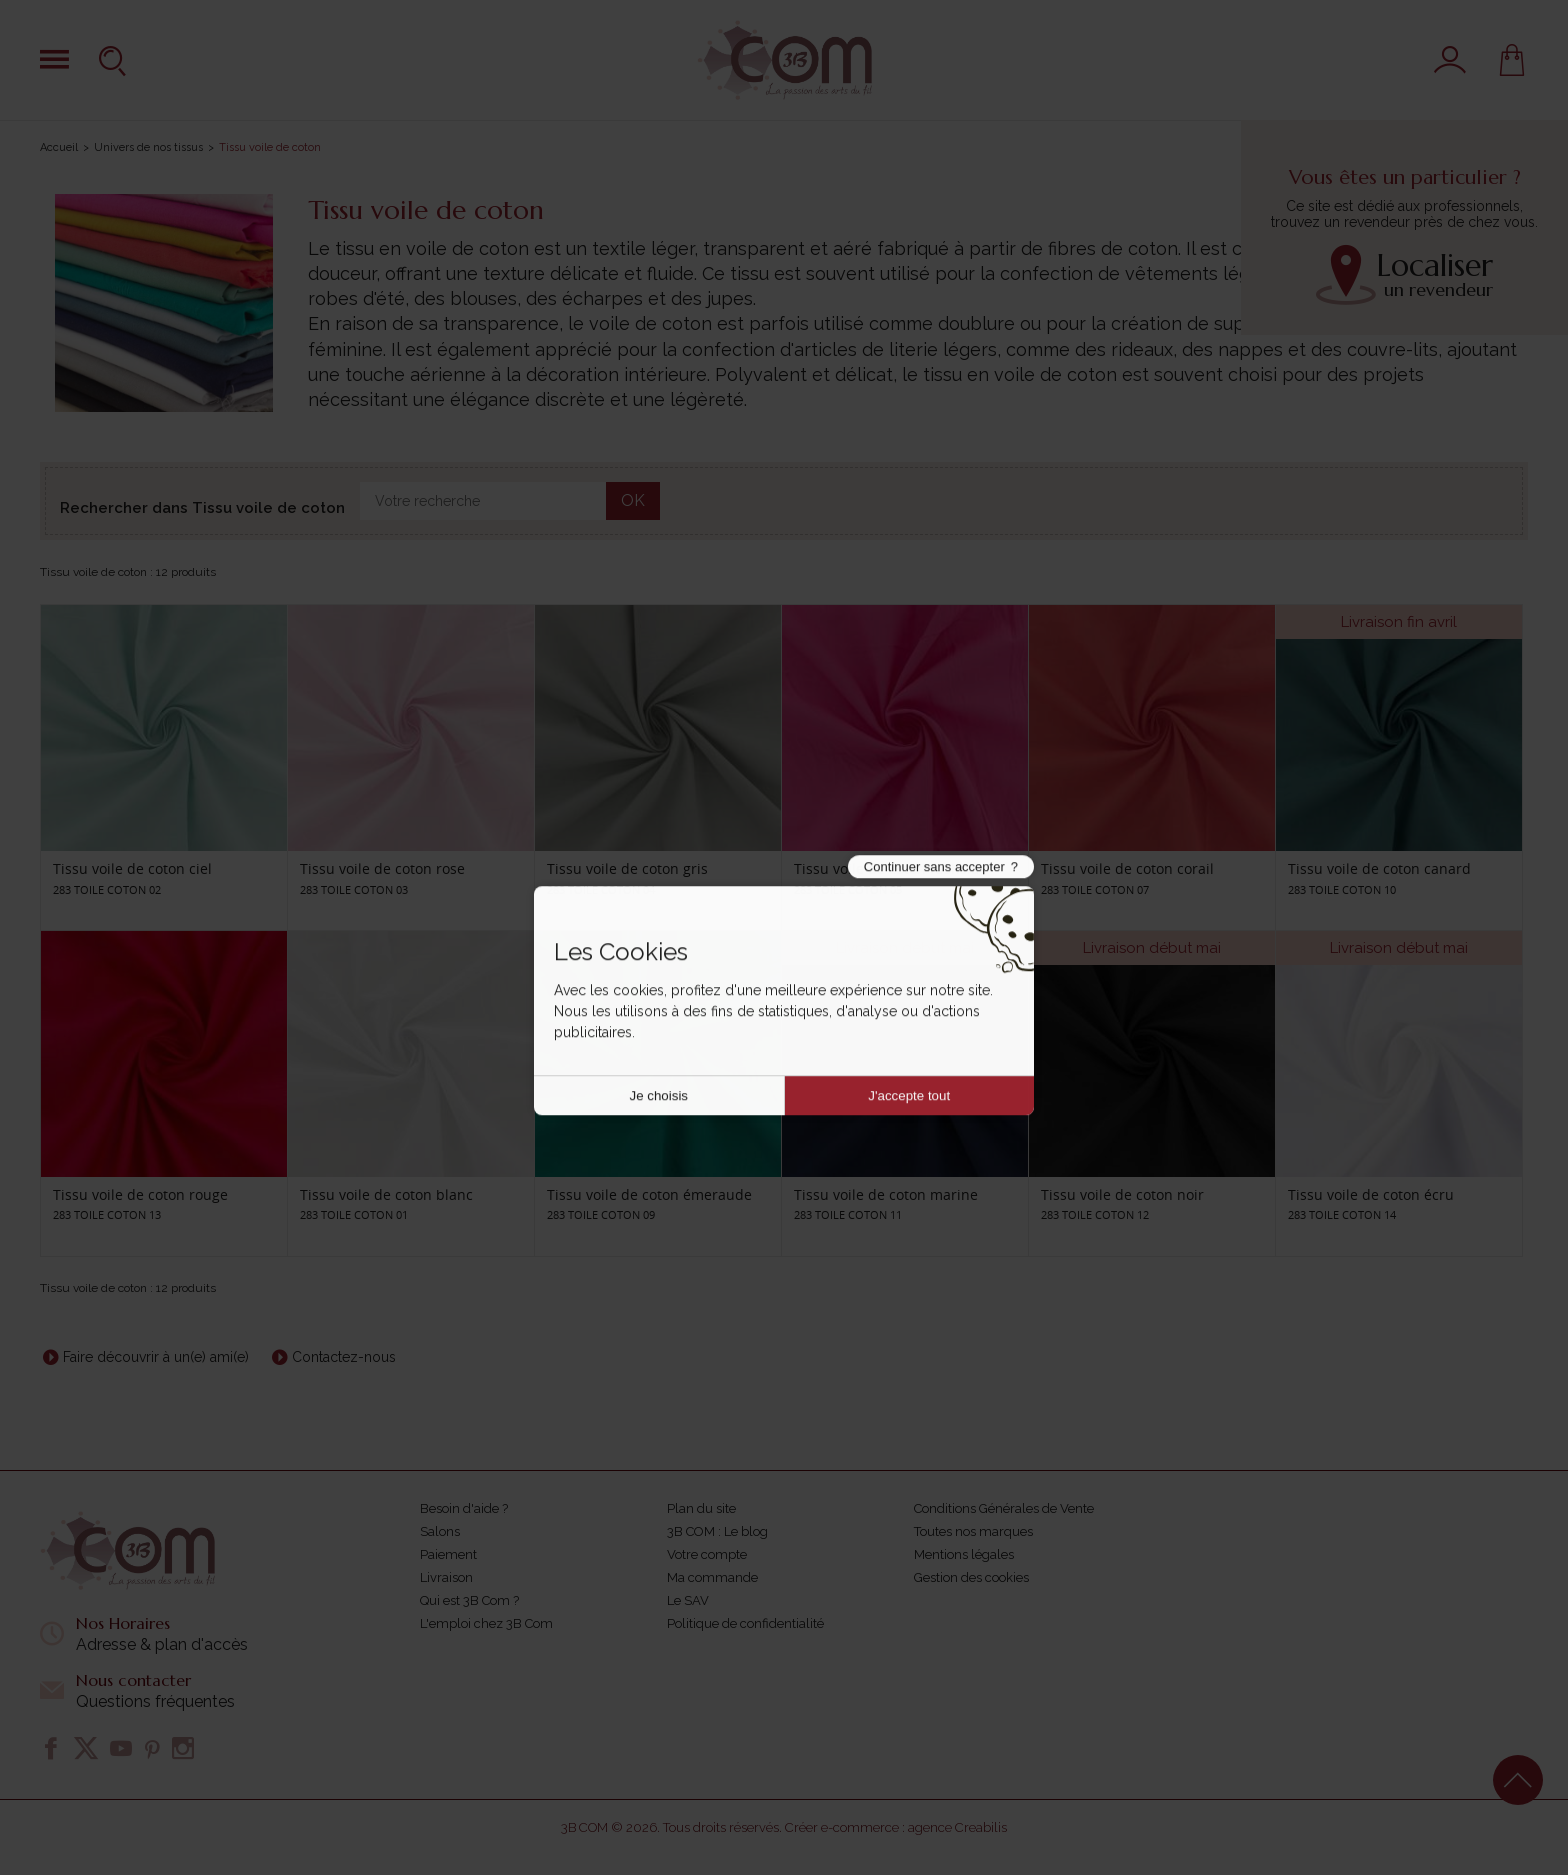  I want to click on Mentions légales, so click(964, 1554).